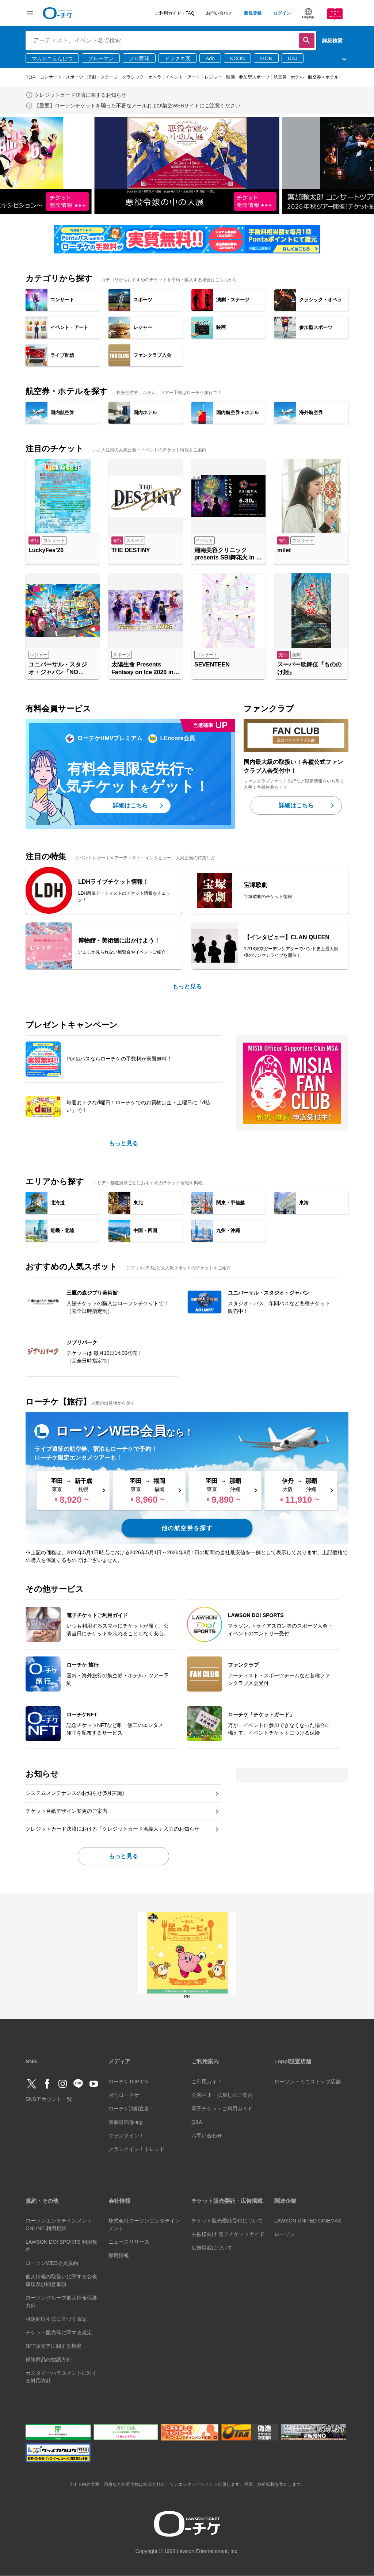  What do you see at coordinates (227, 2234) in the screenshot?
I see `主催様向け 電子チケットガイド` at bounding box center [227, 2234].